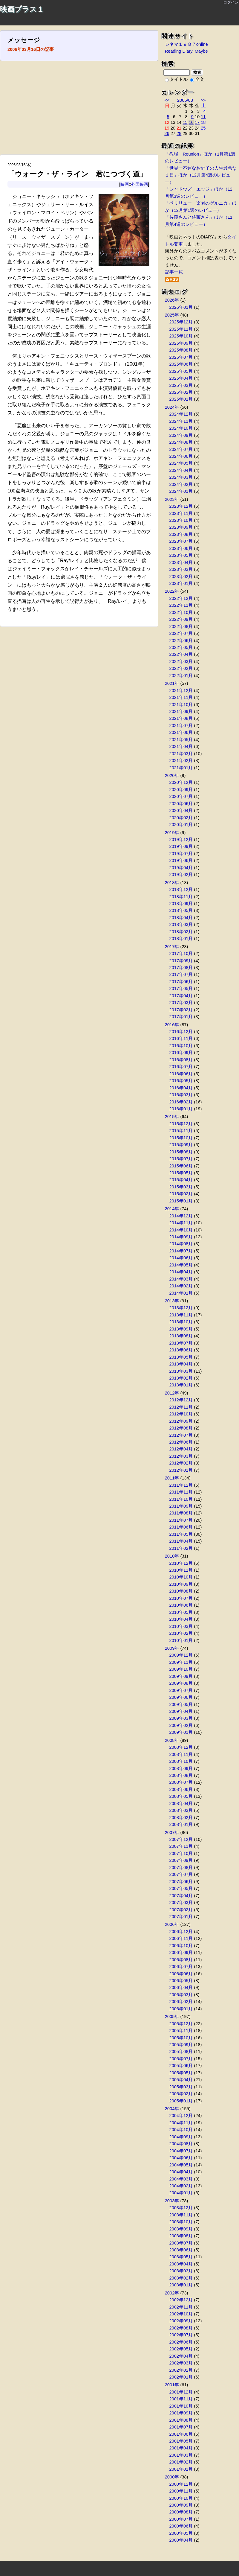  Describe the element at coordinates (181, 960) in the screenshot. I see `2017年09月` at that location.